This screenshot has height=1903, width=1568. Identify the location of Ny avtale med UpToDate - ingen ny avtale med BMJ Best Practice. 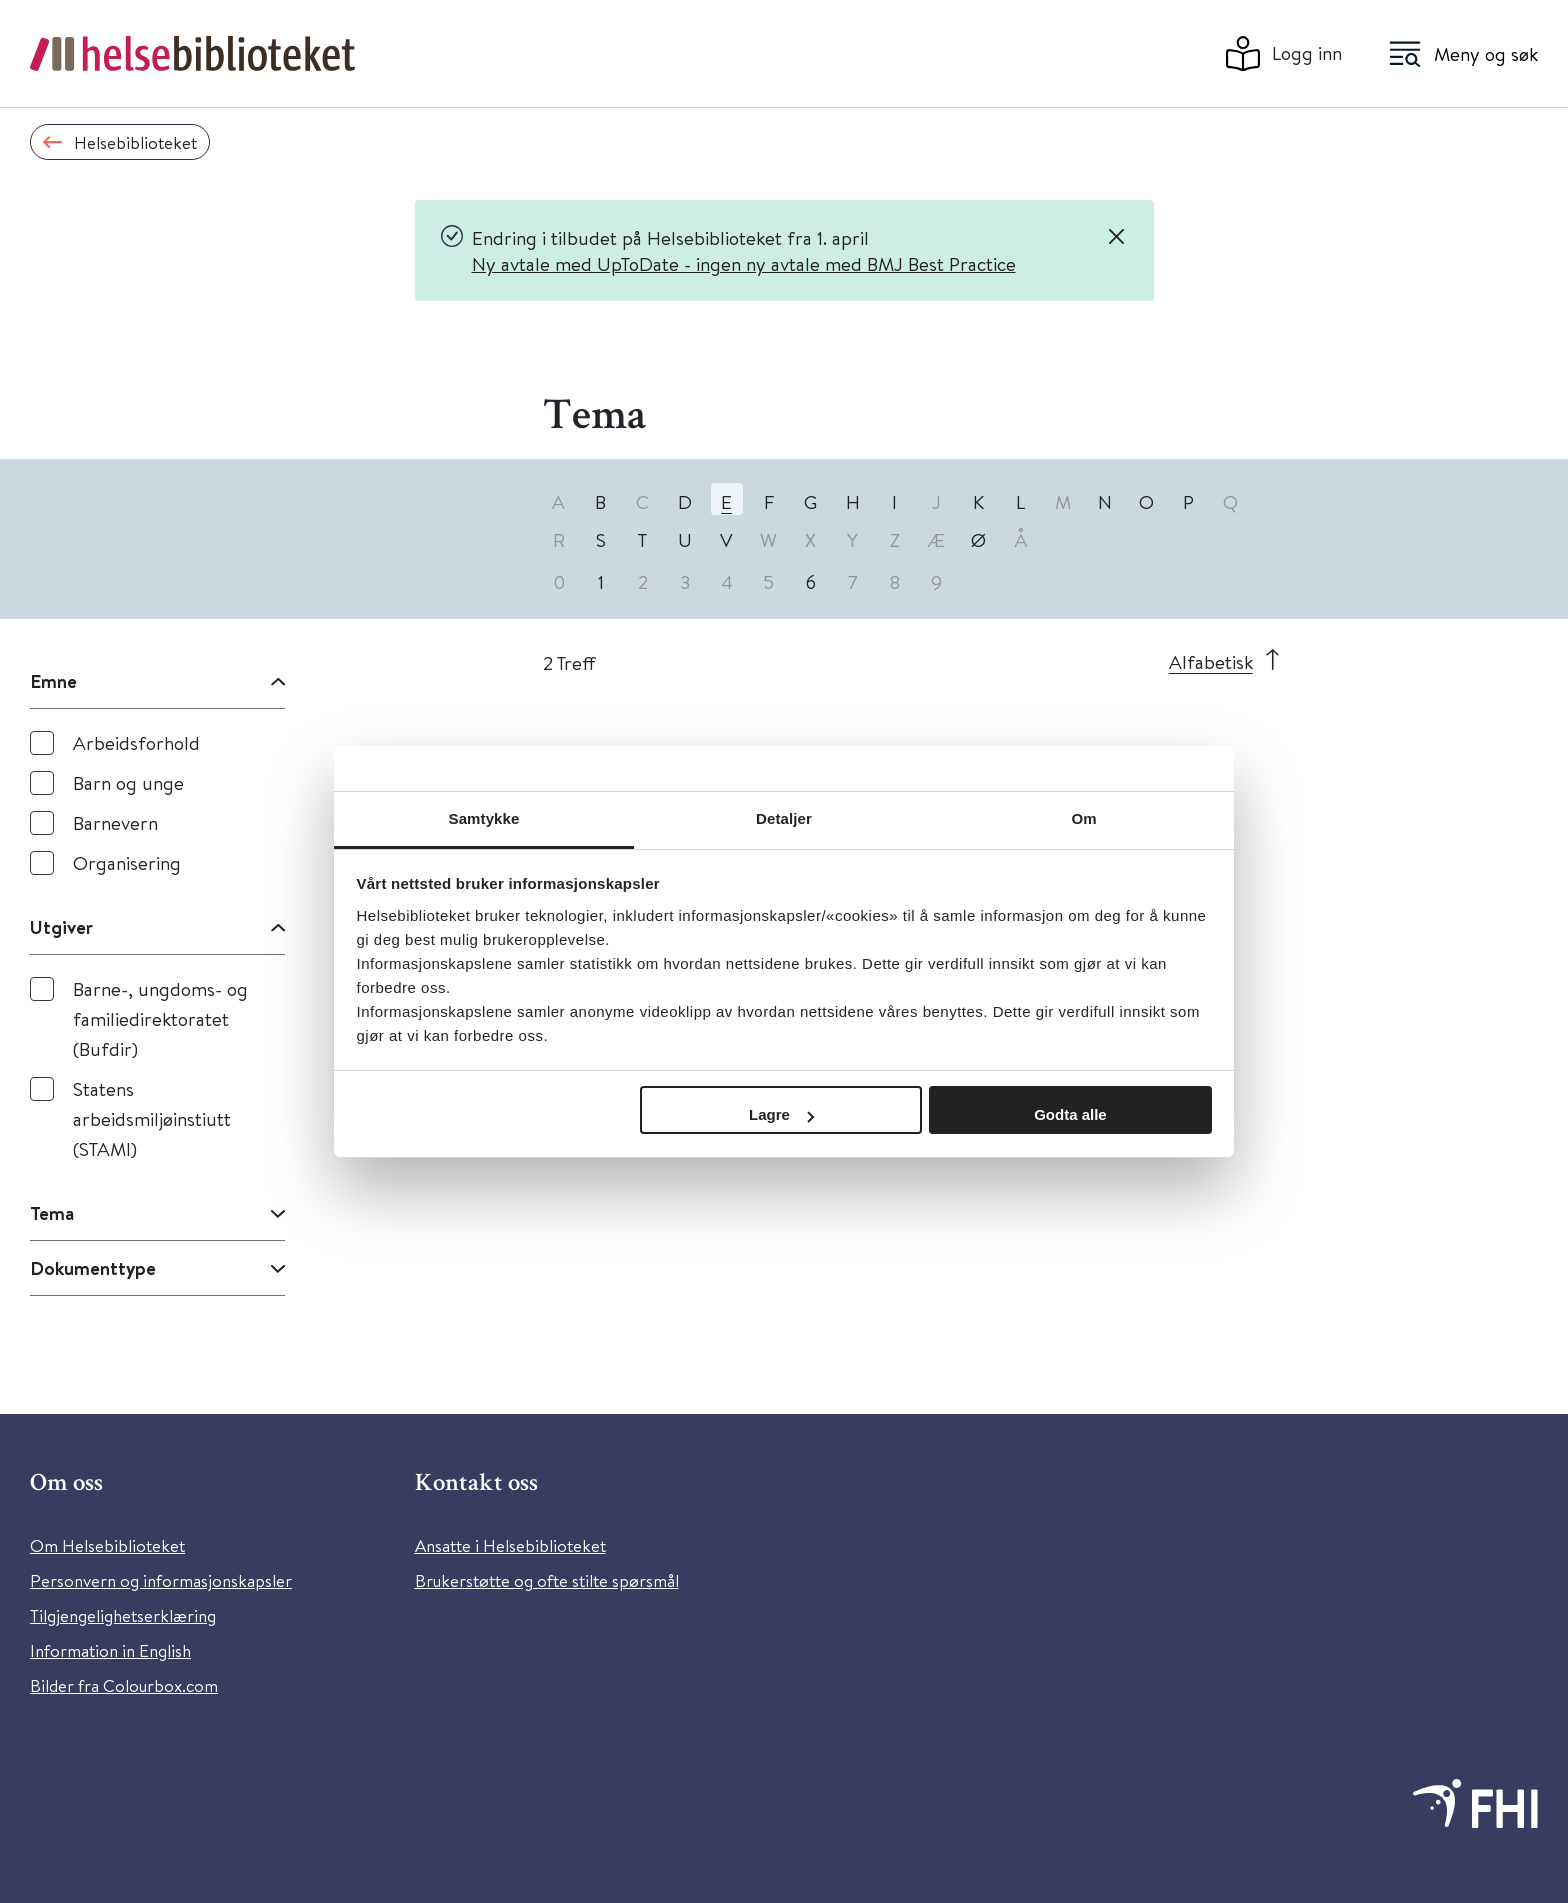
(744, 263).